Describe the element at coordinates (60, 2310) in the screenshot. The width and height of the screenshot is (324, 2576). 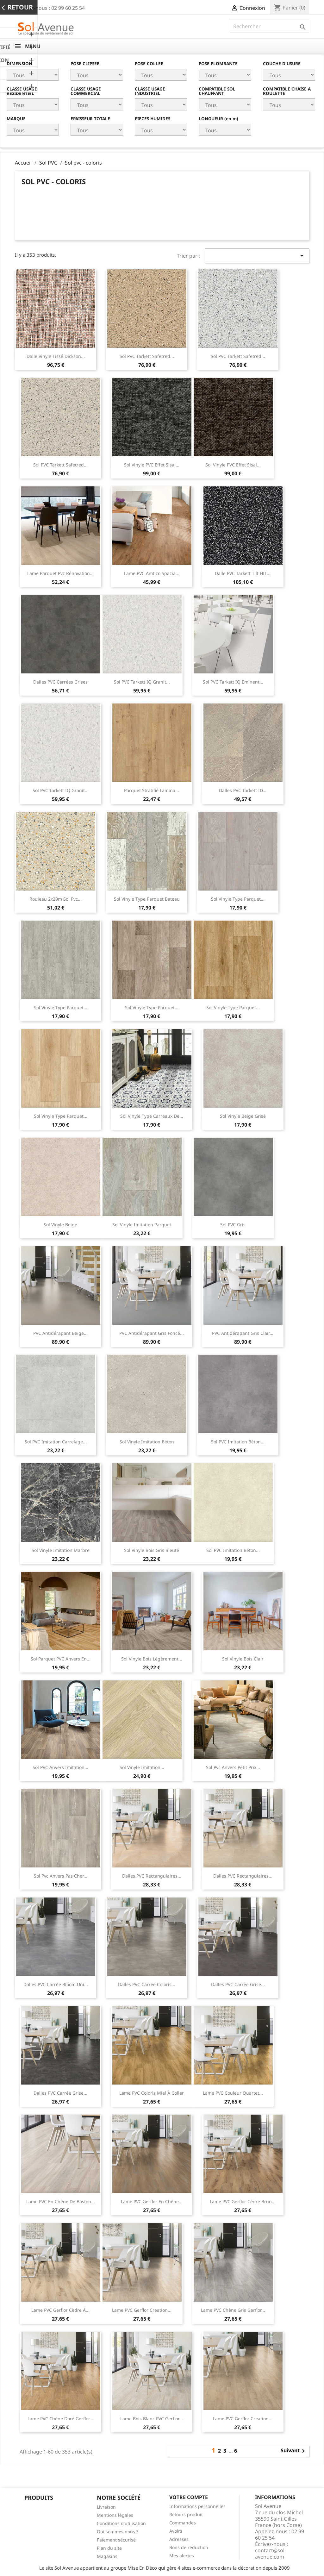
I see `Lame PVC Gerflor cèdre à...` at that location.